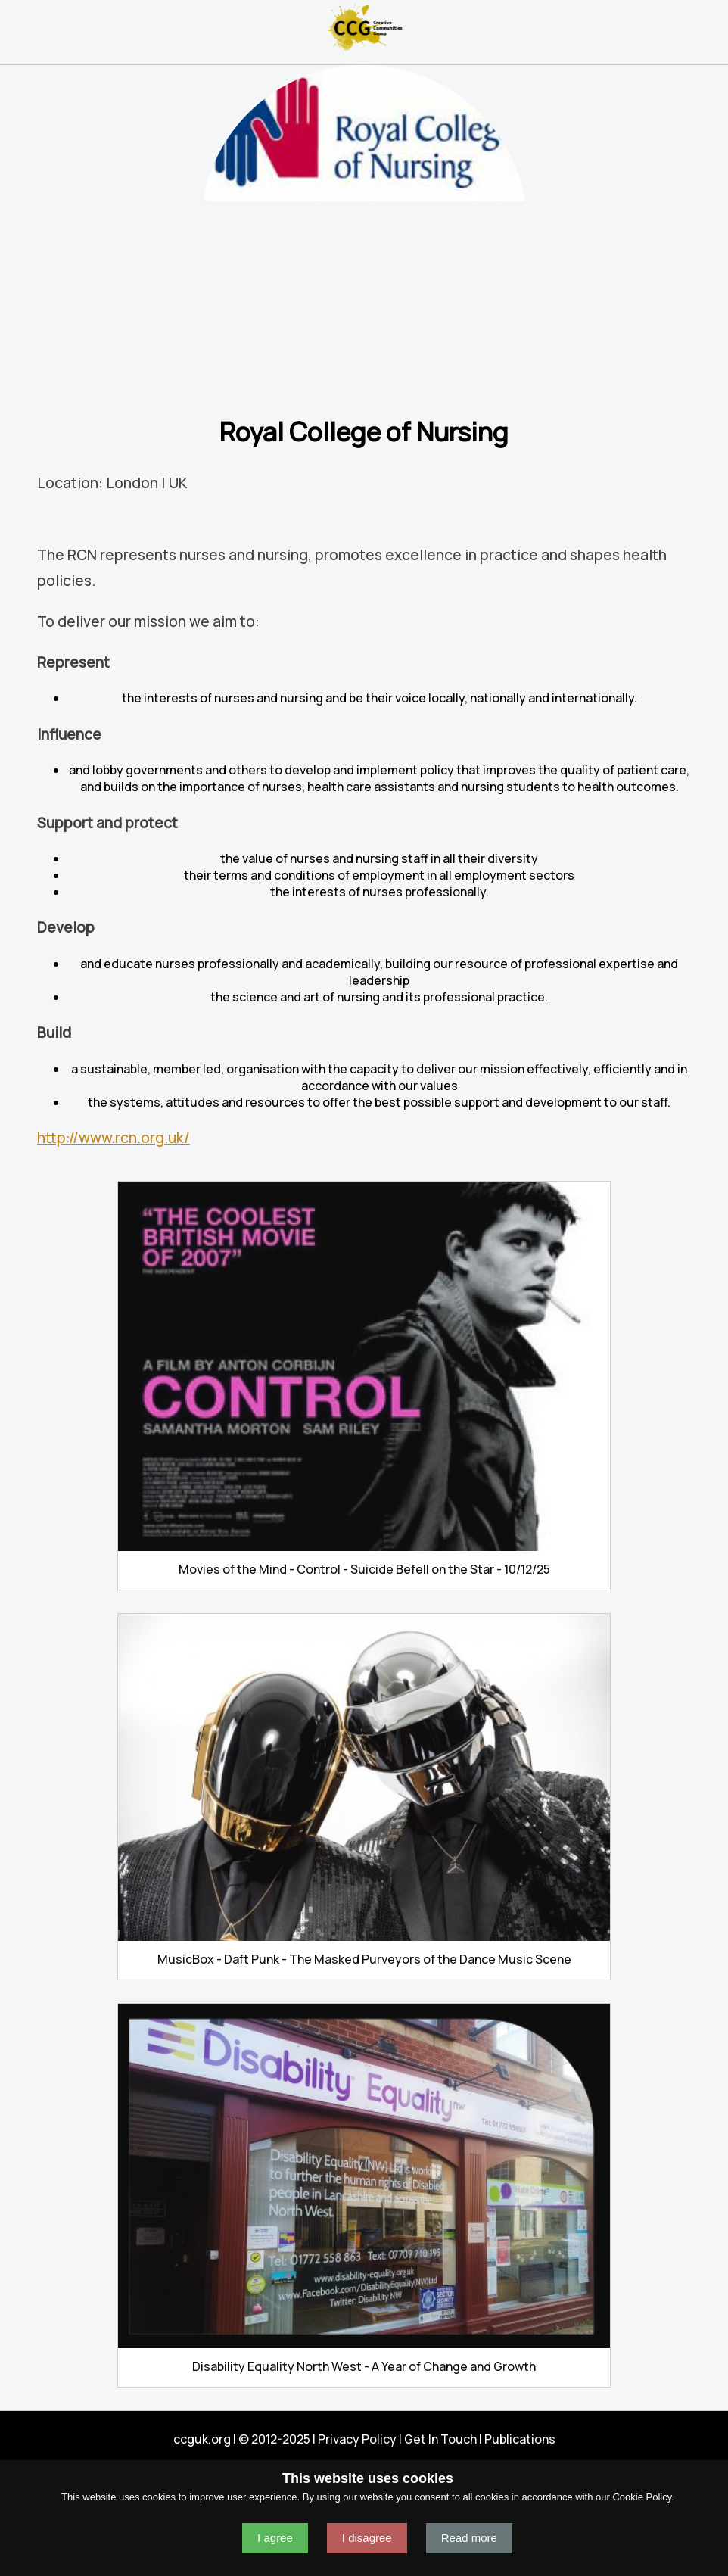  I want to click on Get In Touch, so click(440, 2439).